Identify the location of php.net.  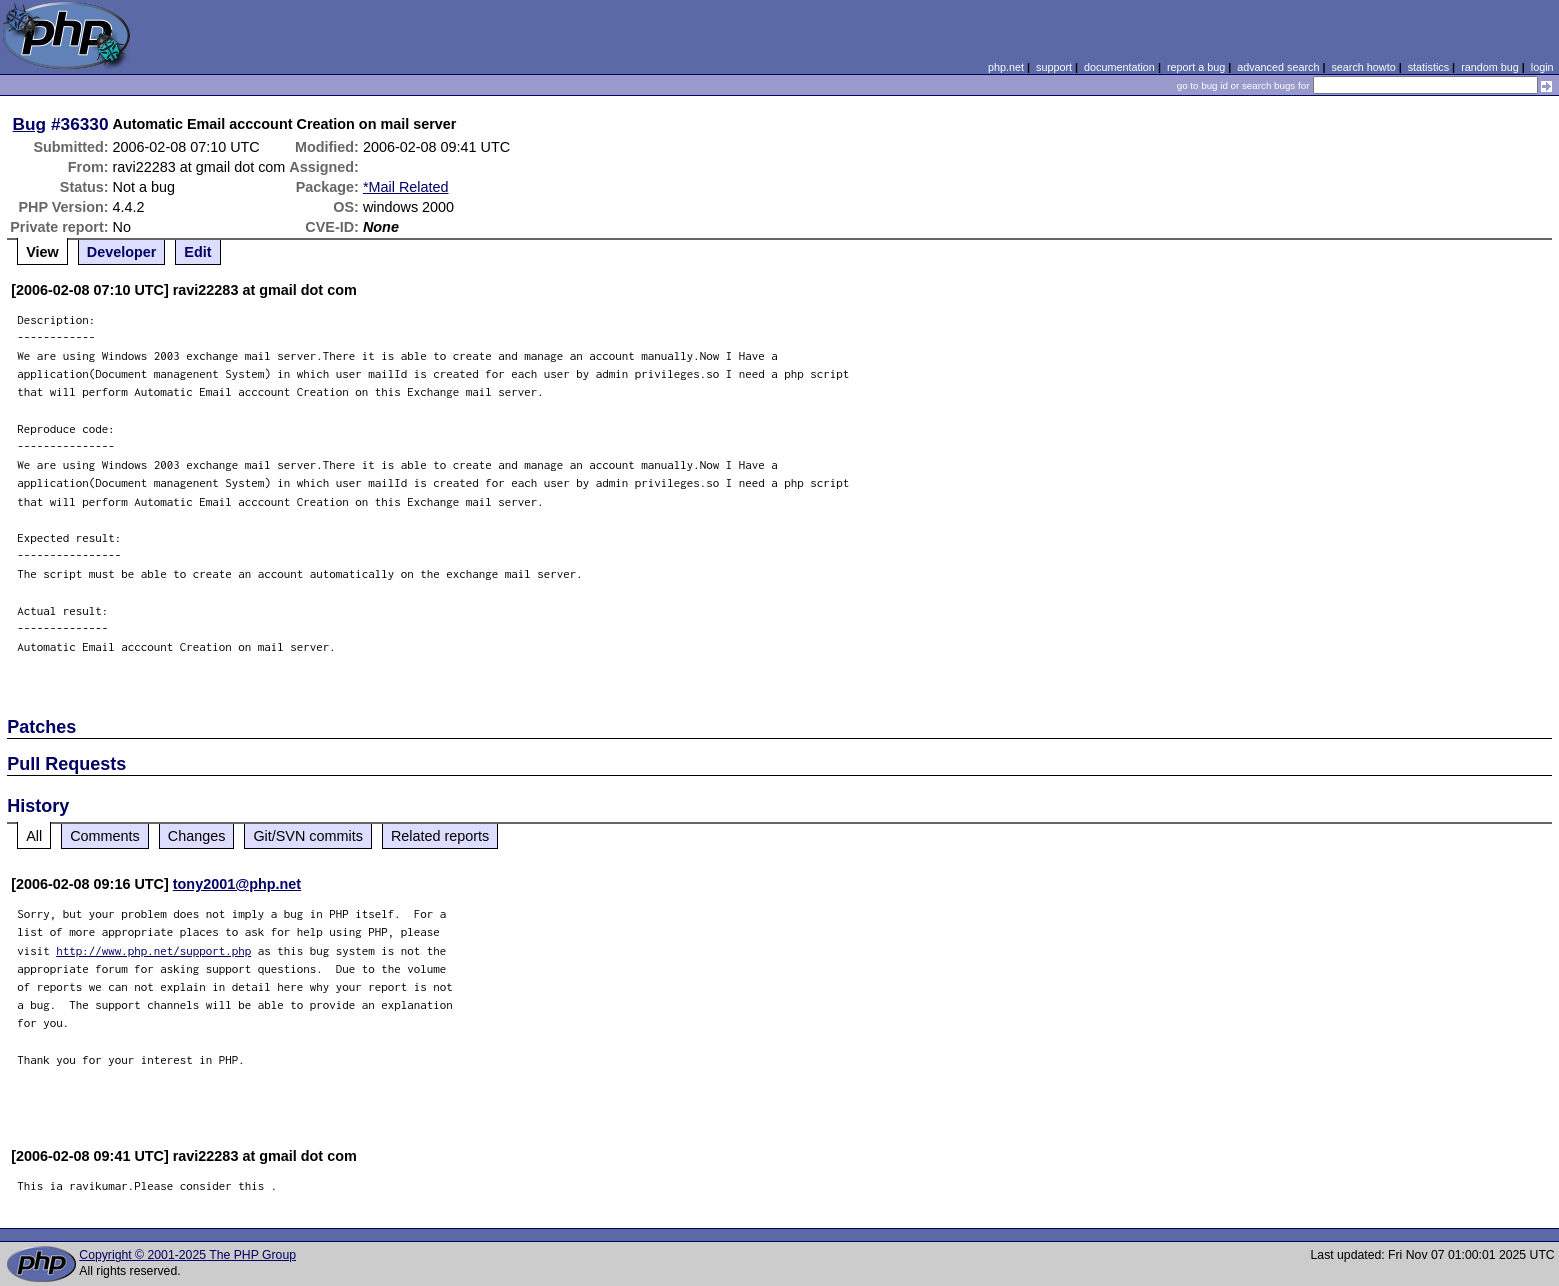
(1006, 67).